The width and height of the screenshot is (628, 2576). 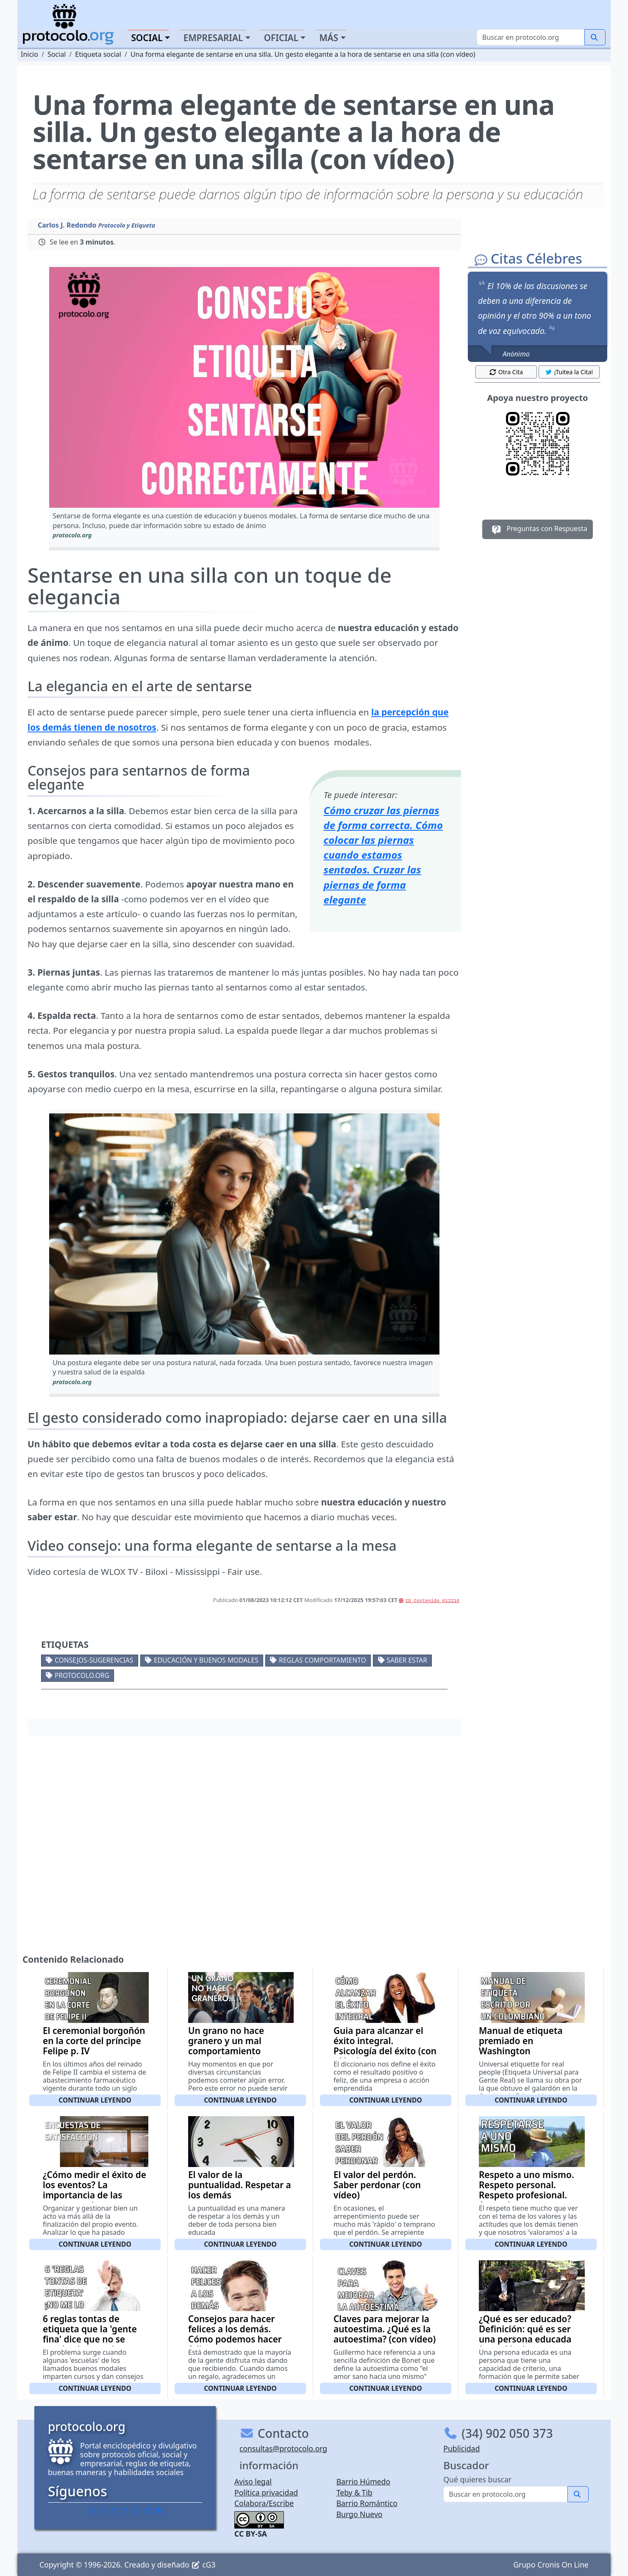 I want to click on Más [button], so click(x=328, y=38).